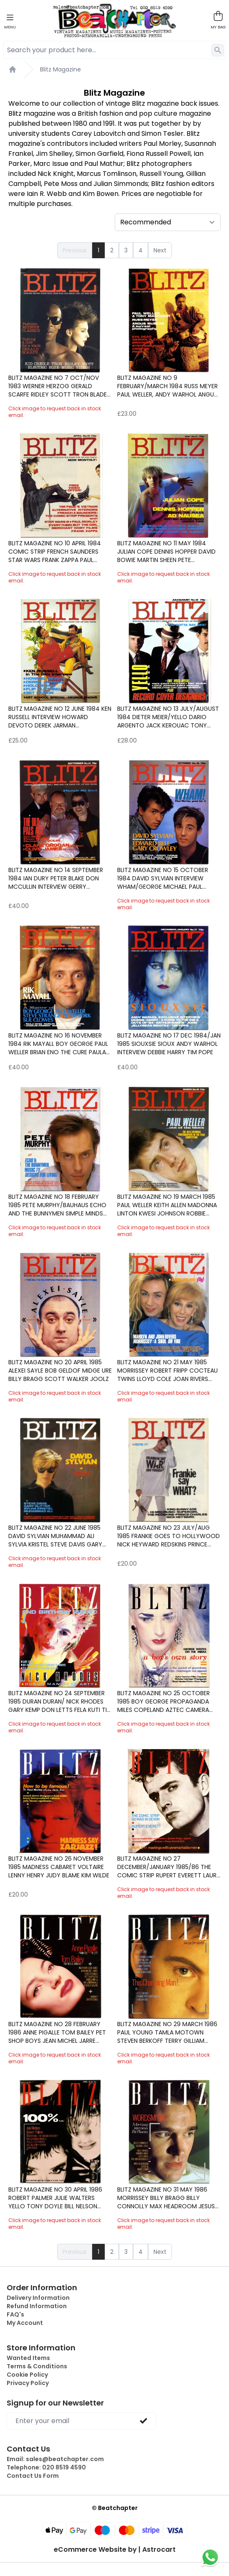 Image resolution: width=229 pixels, height=2576 pixels. What do you see at coordinates (169, 1866) in the screenshot?
I see `Blitz Magazine No 27 December/January 1985/86 The Comic Strip Rupert Everett Laurie Anderson Japan` at bounding box center [169, 1866].